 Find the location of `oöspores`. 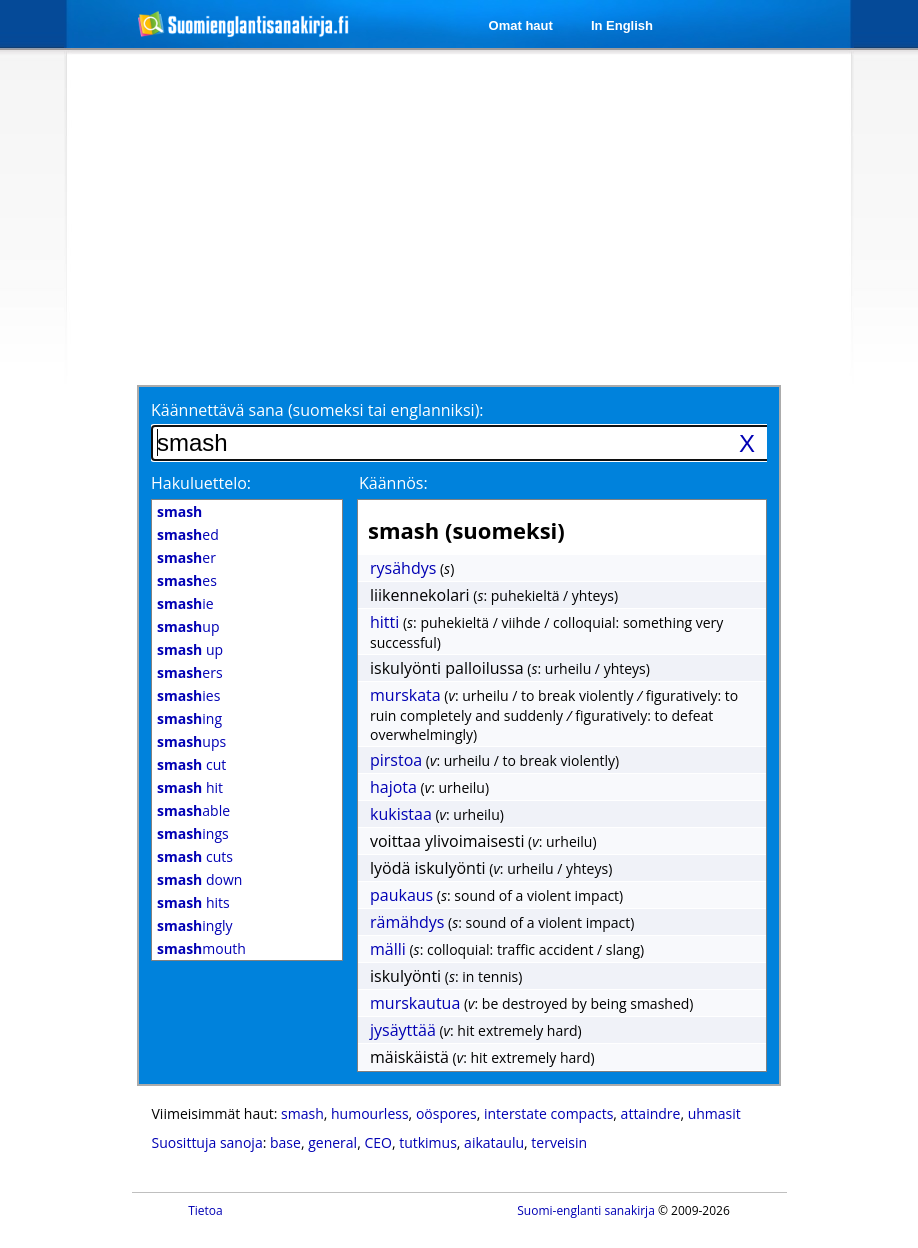

oöspores is located at coordinates (446, 1113).